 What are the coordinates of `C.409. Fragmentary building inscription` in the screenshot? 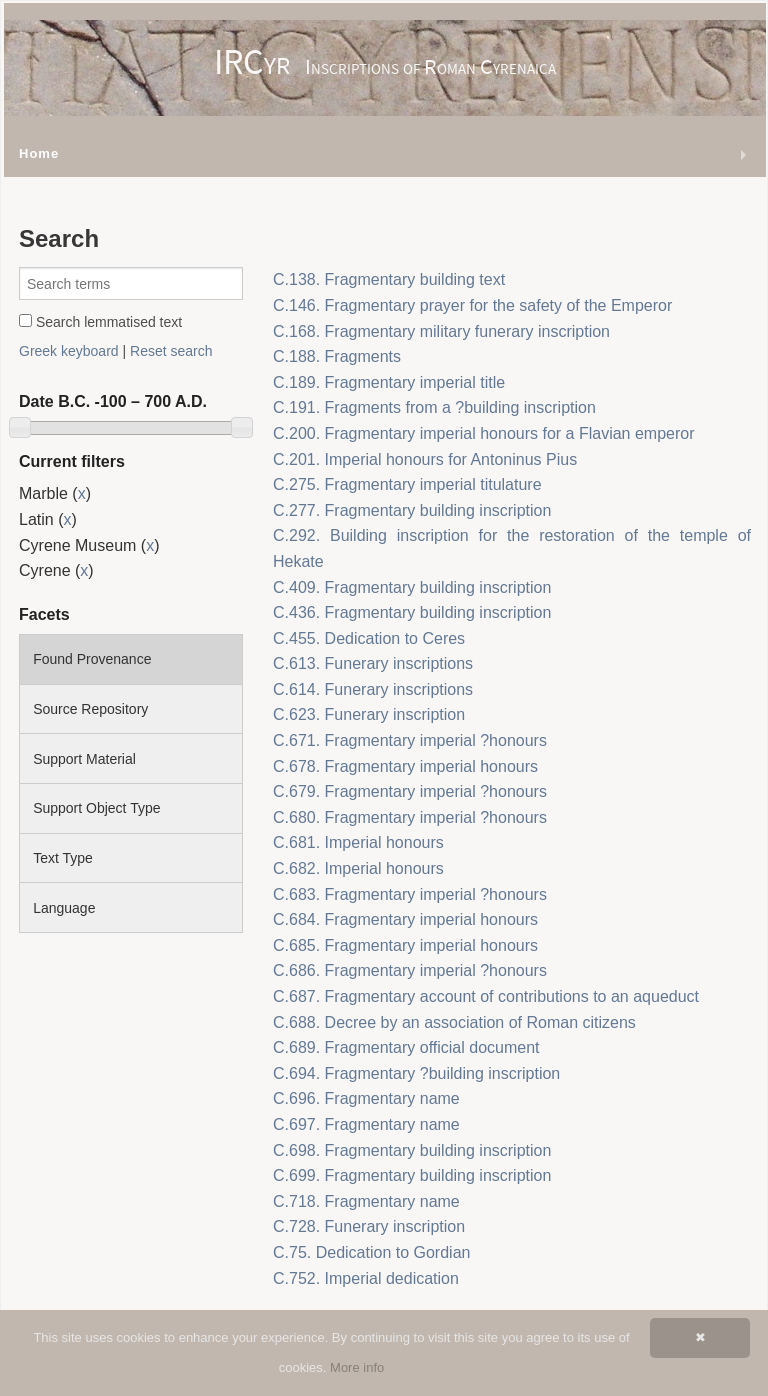 It's located at (412, 587).